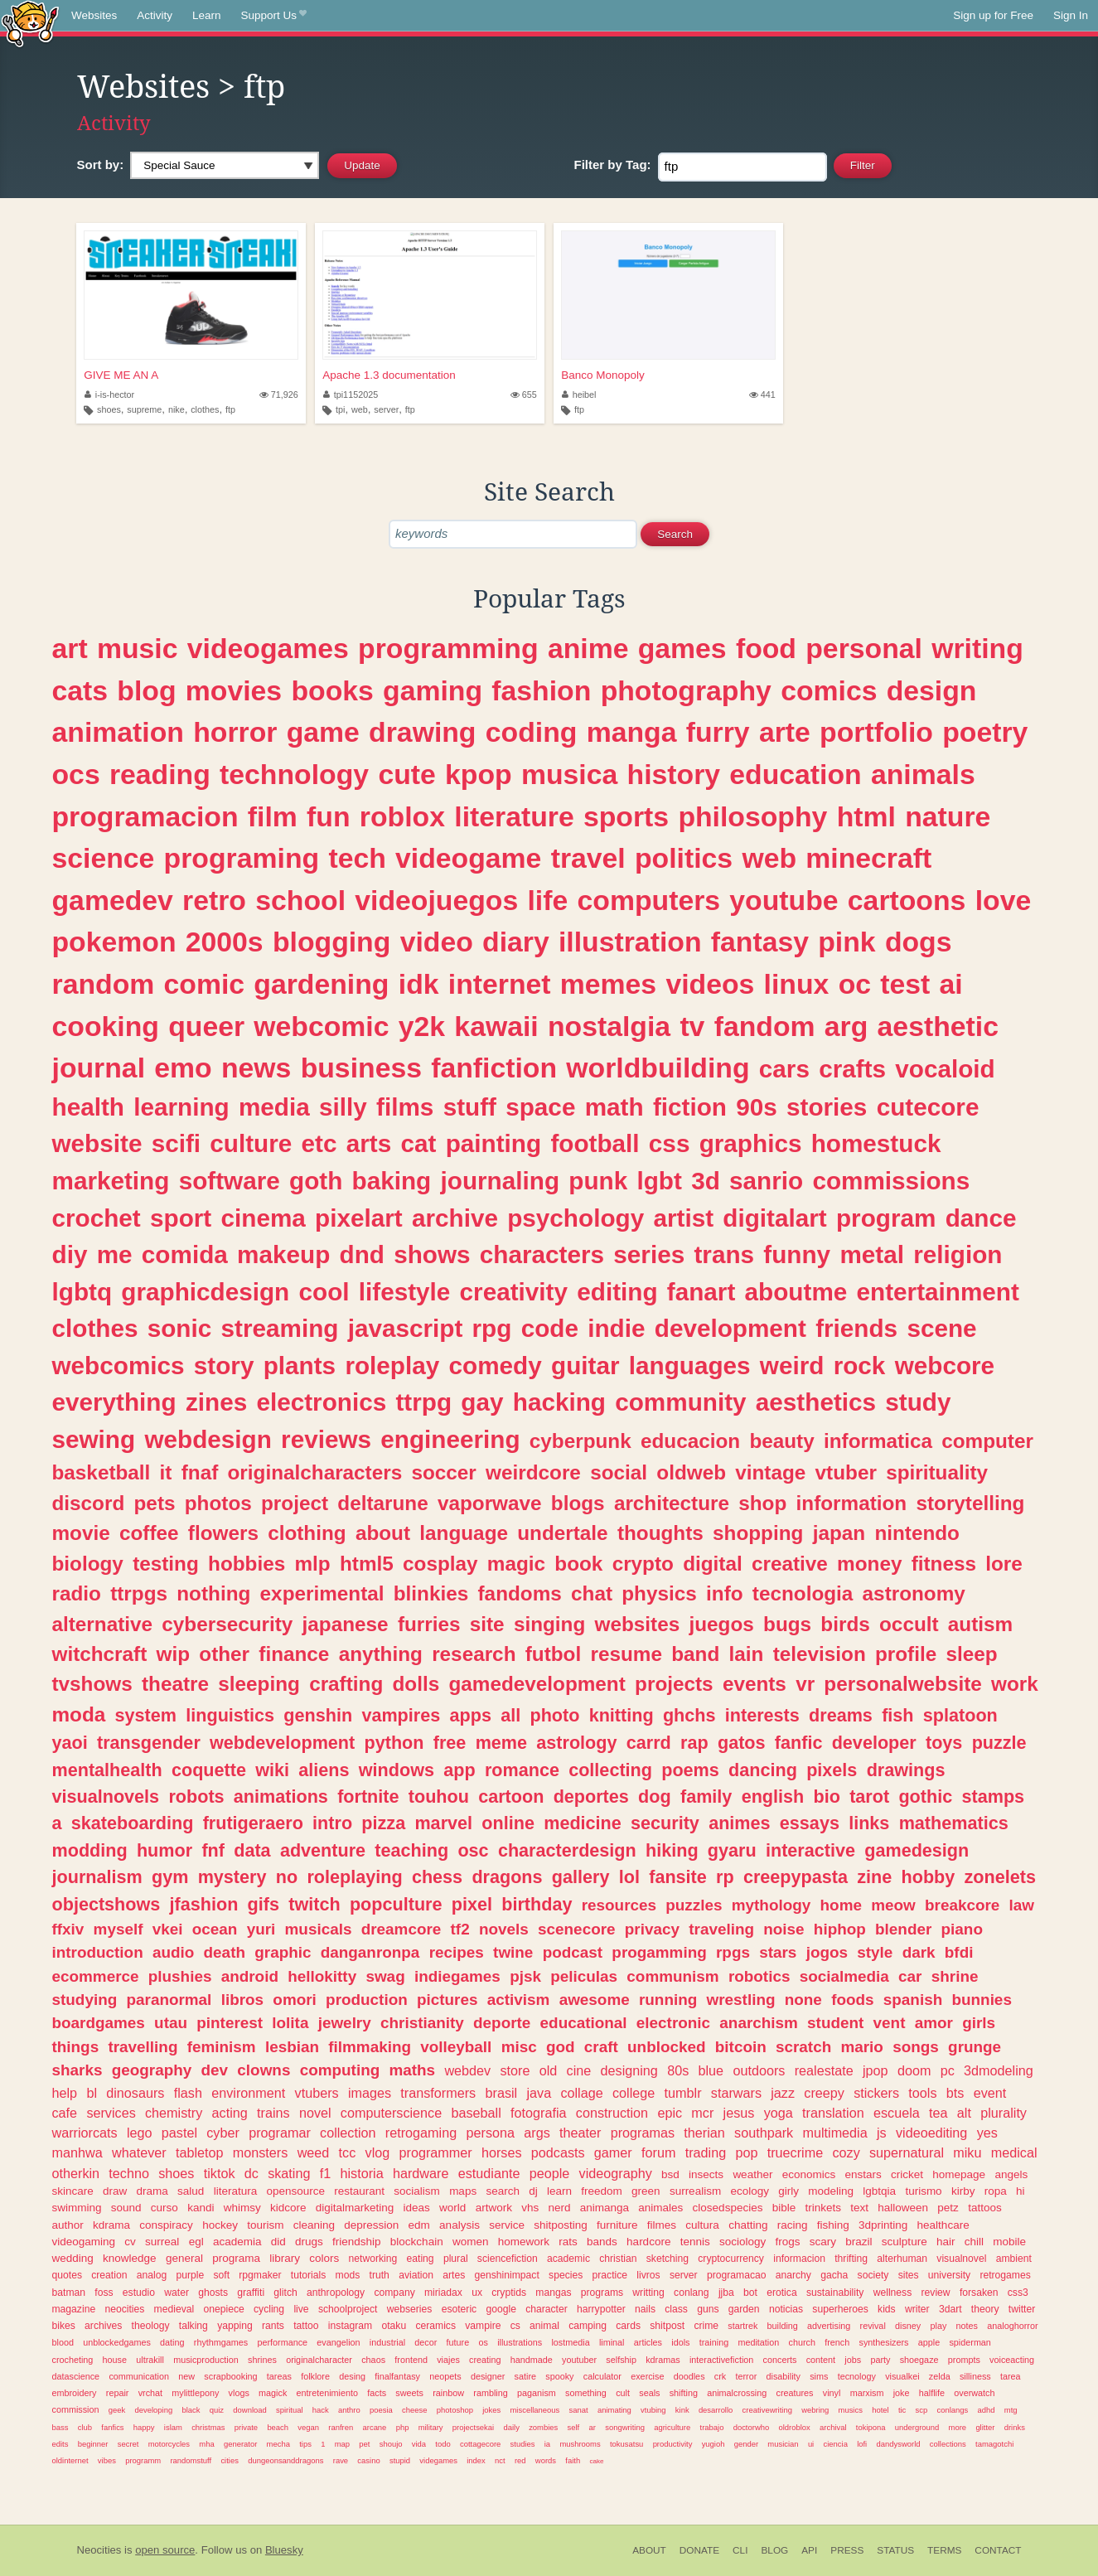  I want to click on peliculas, so click(583, 1976).